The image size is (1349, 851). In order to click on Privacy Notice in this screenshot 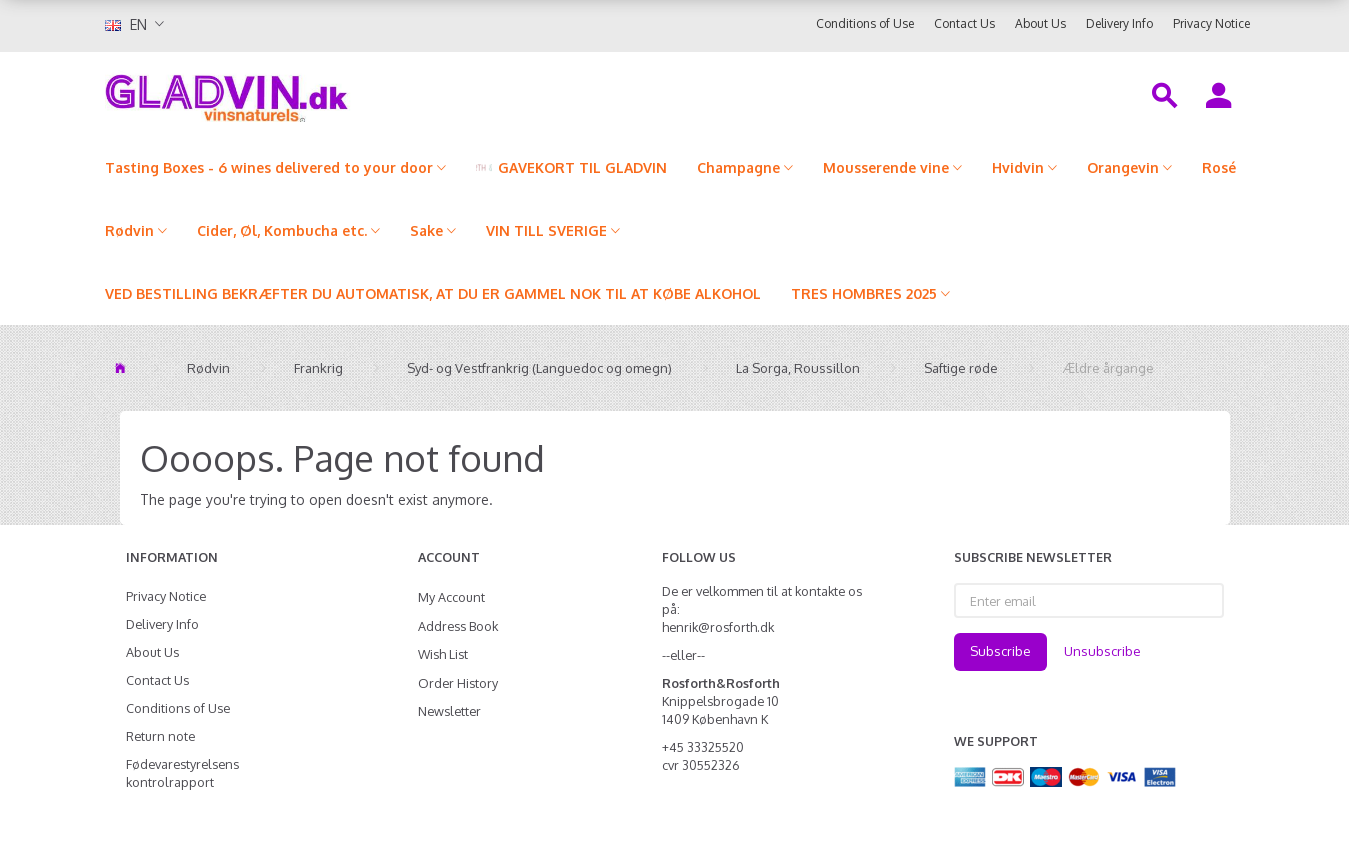, I will do `click(1211, 23)`.